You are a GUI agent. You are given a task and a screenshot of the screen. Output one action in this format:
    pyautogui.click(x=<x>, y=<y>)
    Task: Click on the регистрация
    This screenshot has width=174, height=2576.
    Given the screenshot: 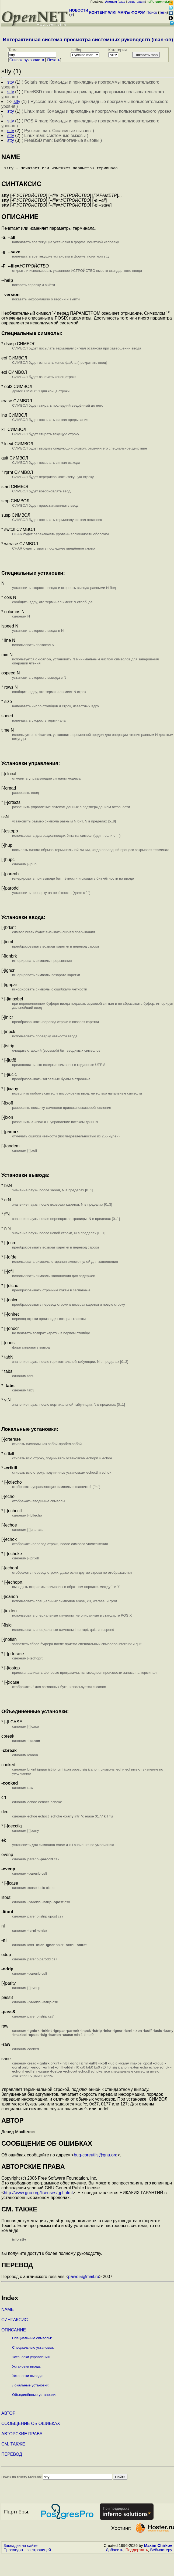 What is the action you would take?
    pyautogui.click(x=136, y=1)
    